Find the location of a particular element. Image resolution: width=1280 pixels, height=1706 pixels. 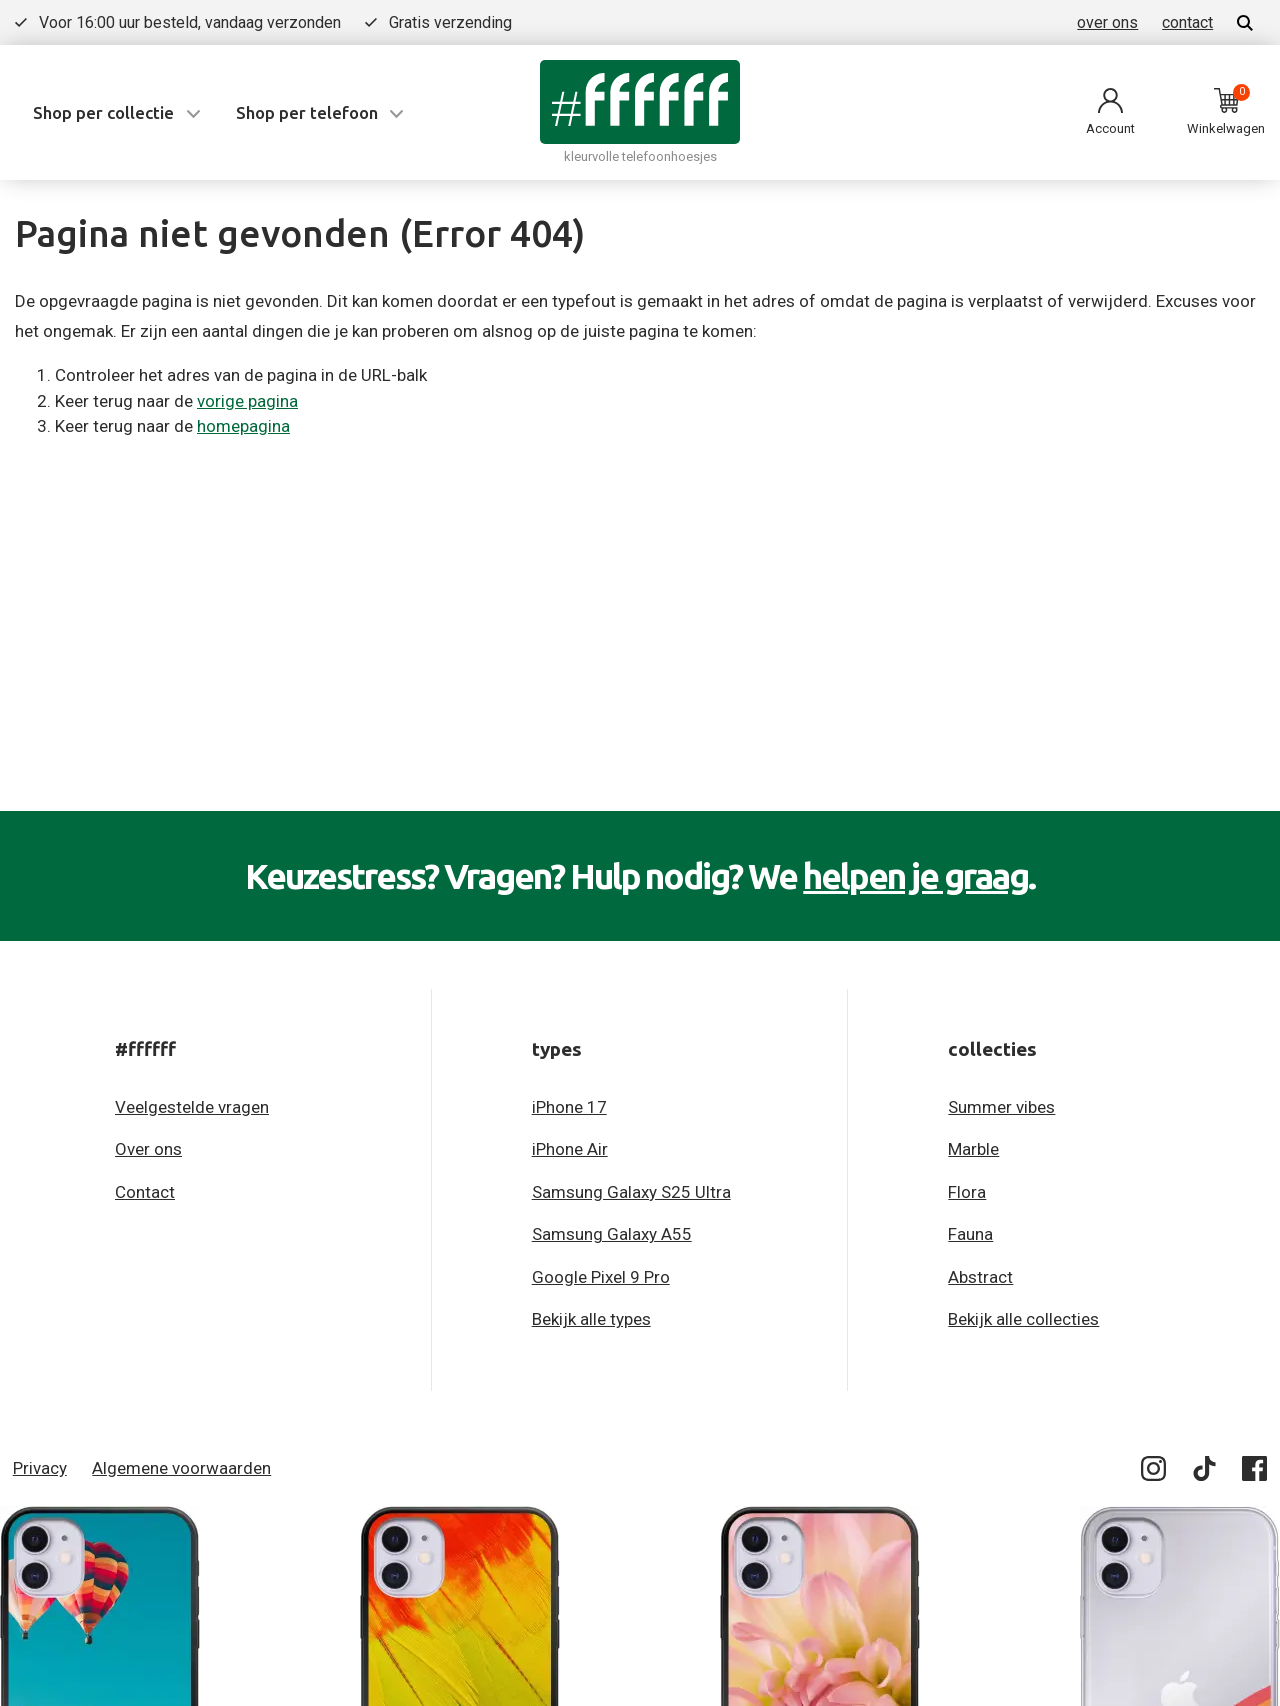

Bekijk alle types is located at coordinates (591, 1319).